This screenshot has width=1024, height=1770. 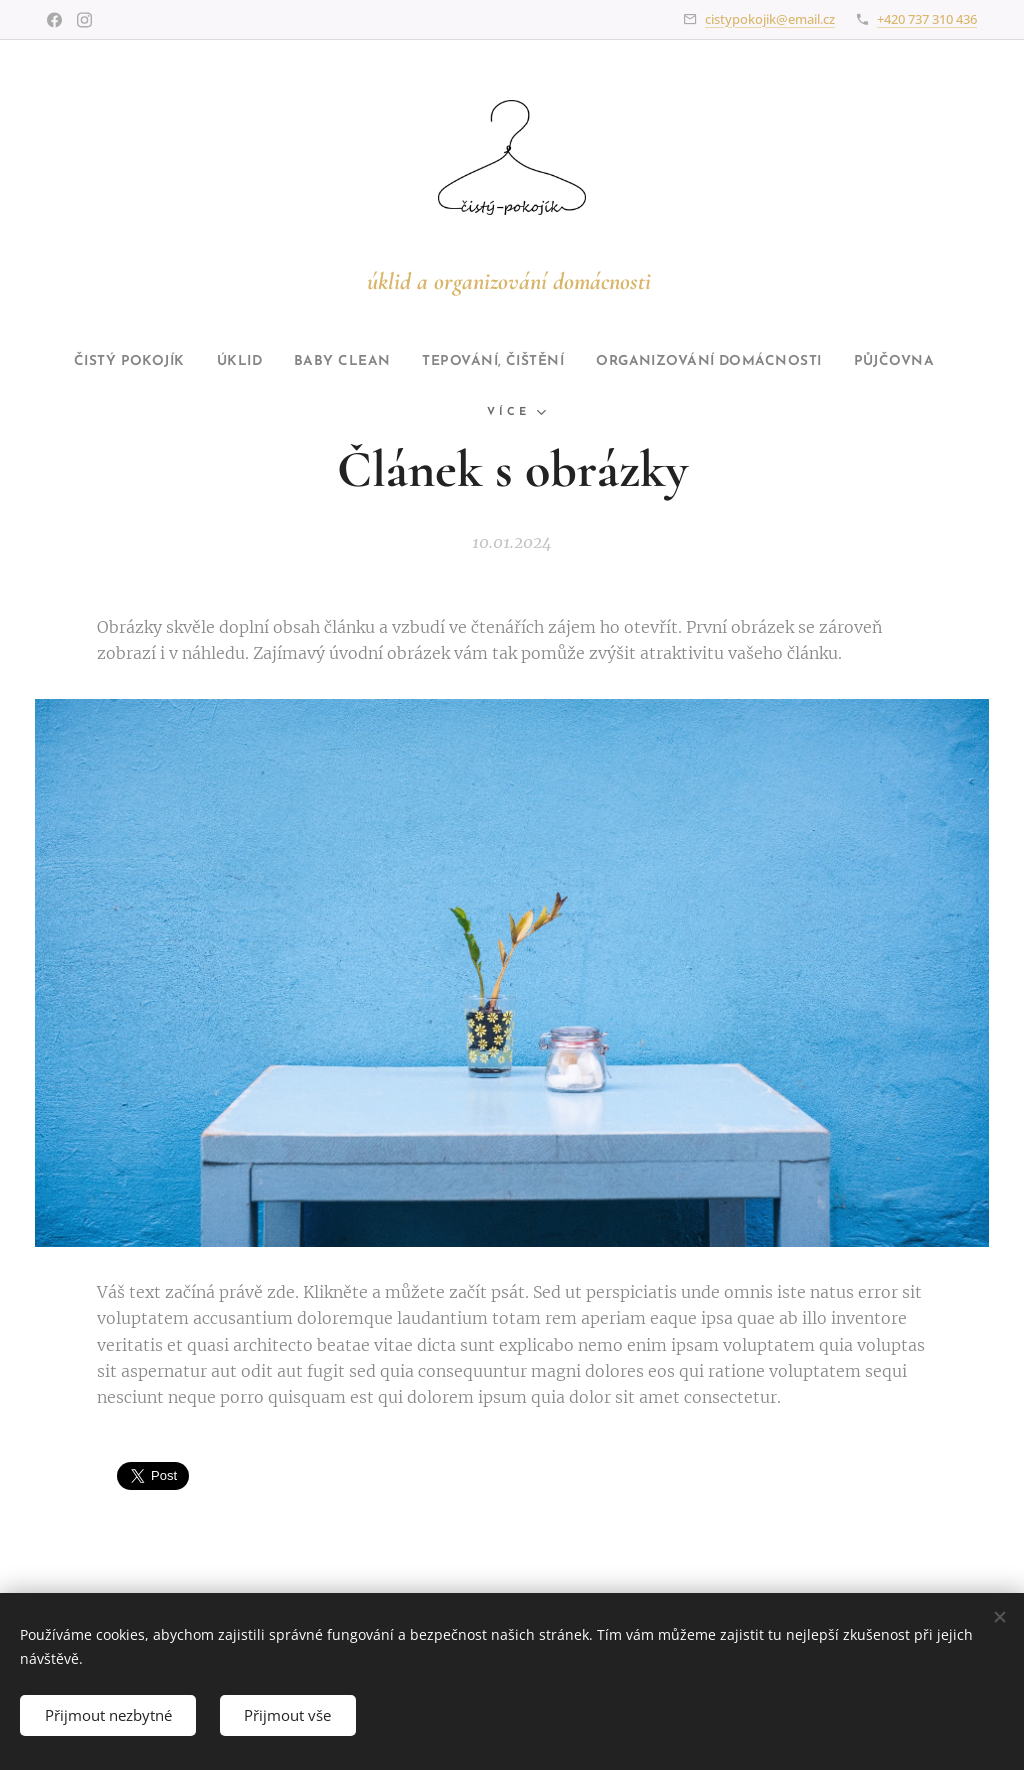 What do you see at coordinates (927, 19) in the screenshot?
I see `+420 737 310 436` at bounding box center [927, 19].